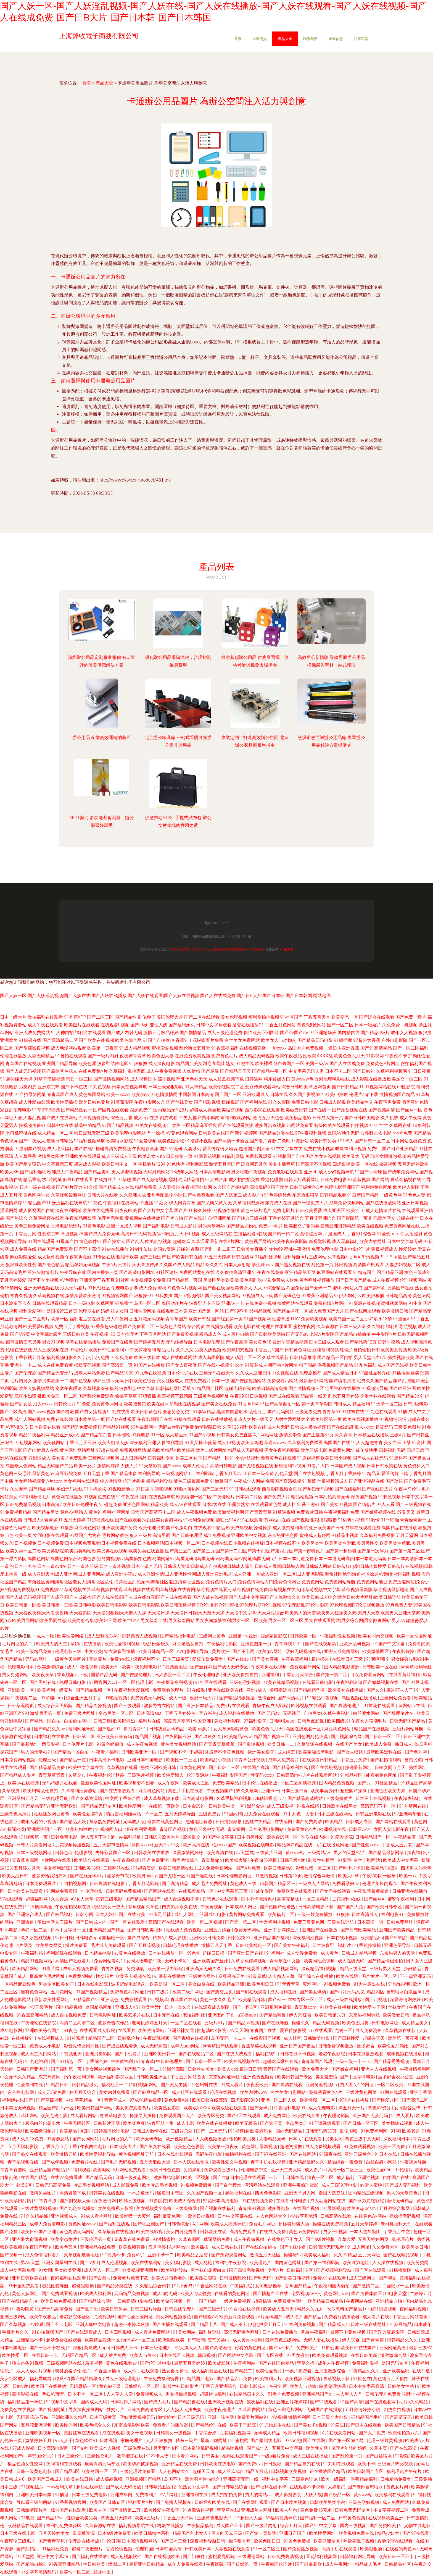 Image resolution: width=433 pixels, height=2576 pixels. I want to click on 免费欧美片, so click(307, 2347).